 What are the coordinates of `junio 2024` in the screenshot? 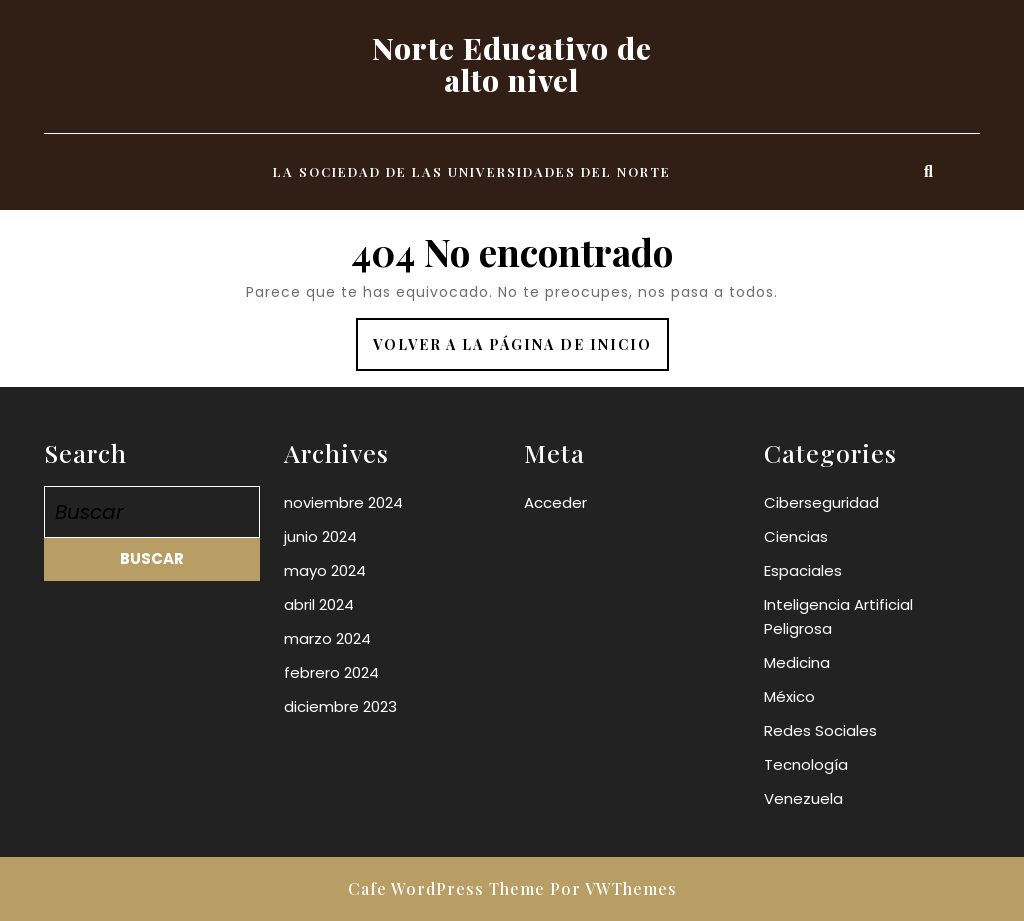 It's located at (320, 536).